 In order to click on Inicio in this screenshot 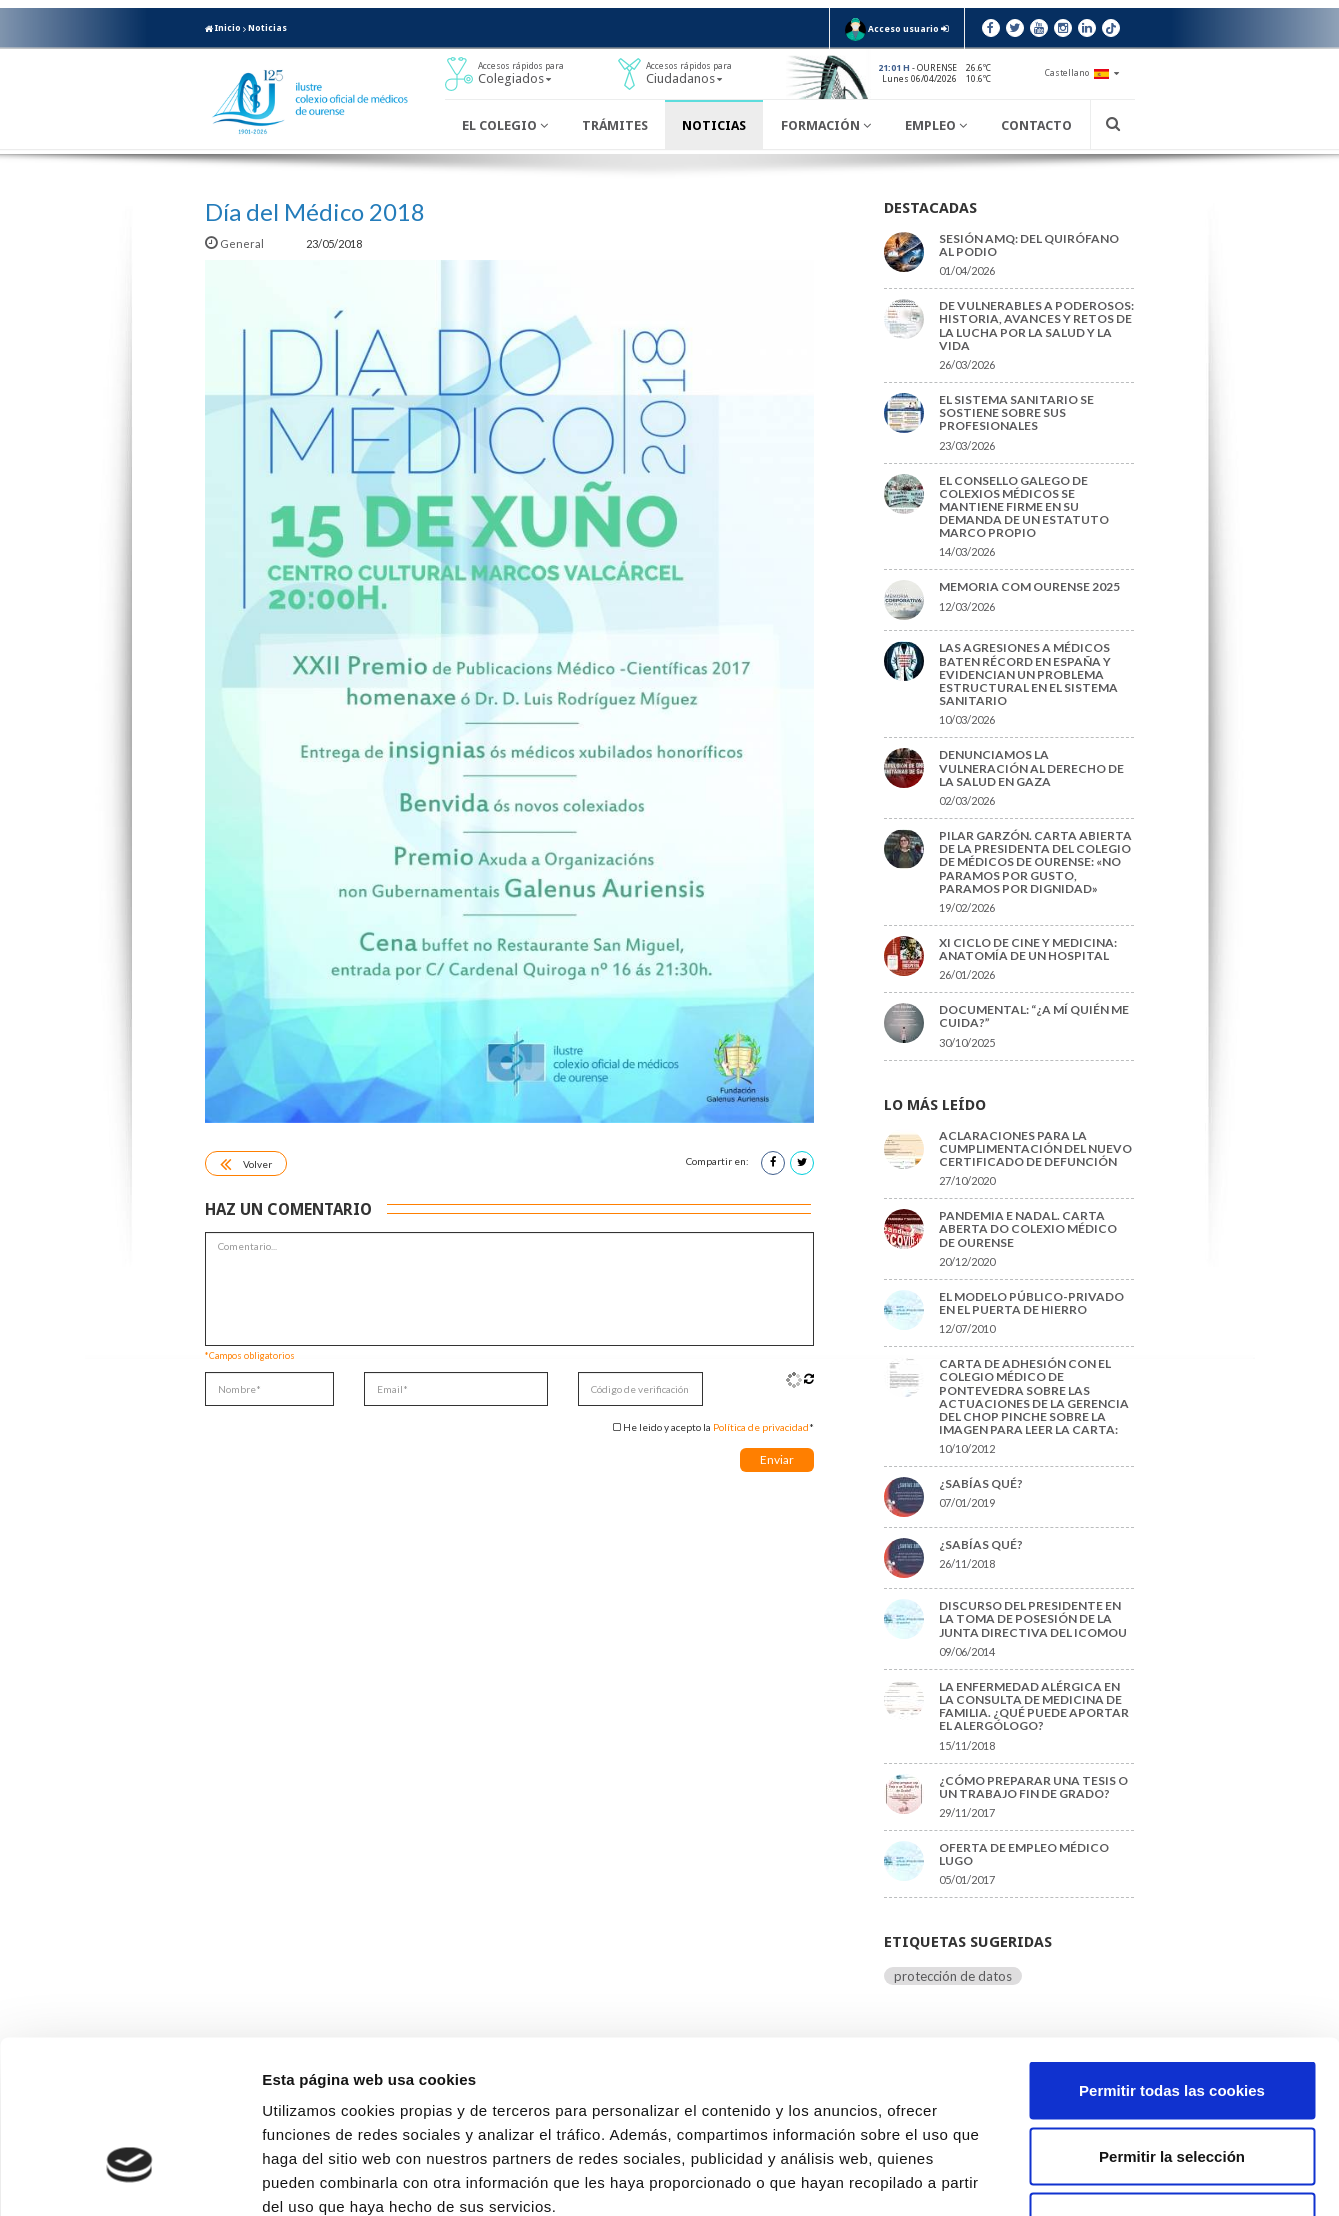, I will do `click(223, 28)`.